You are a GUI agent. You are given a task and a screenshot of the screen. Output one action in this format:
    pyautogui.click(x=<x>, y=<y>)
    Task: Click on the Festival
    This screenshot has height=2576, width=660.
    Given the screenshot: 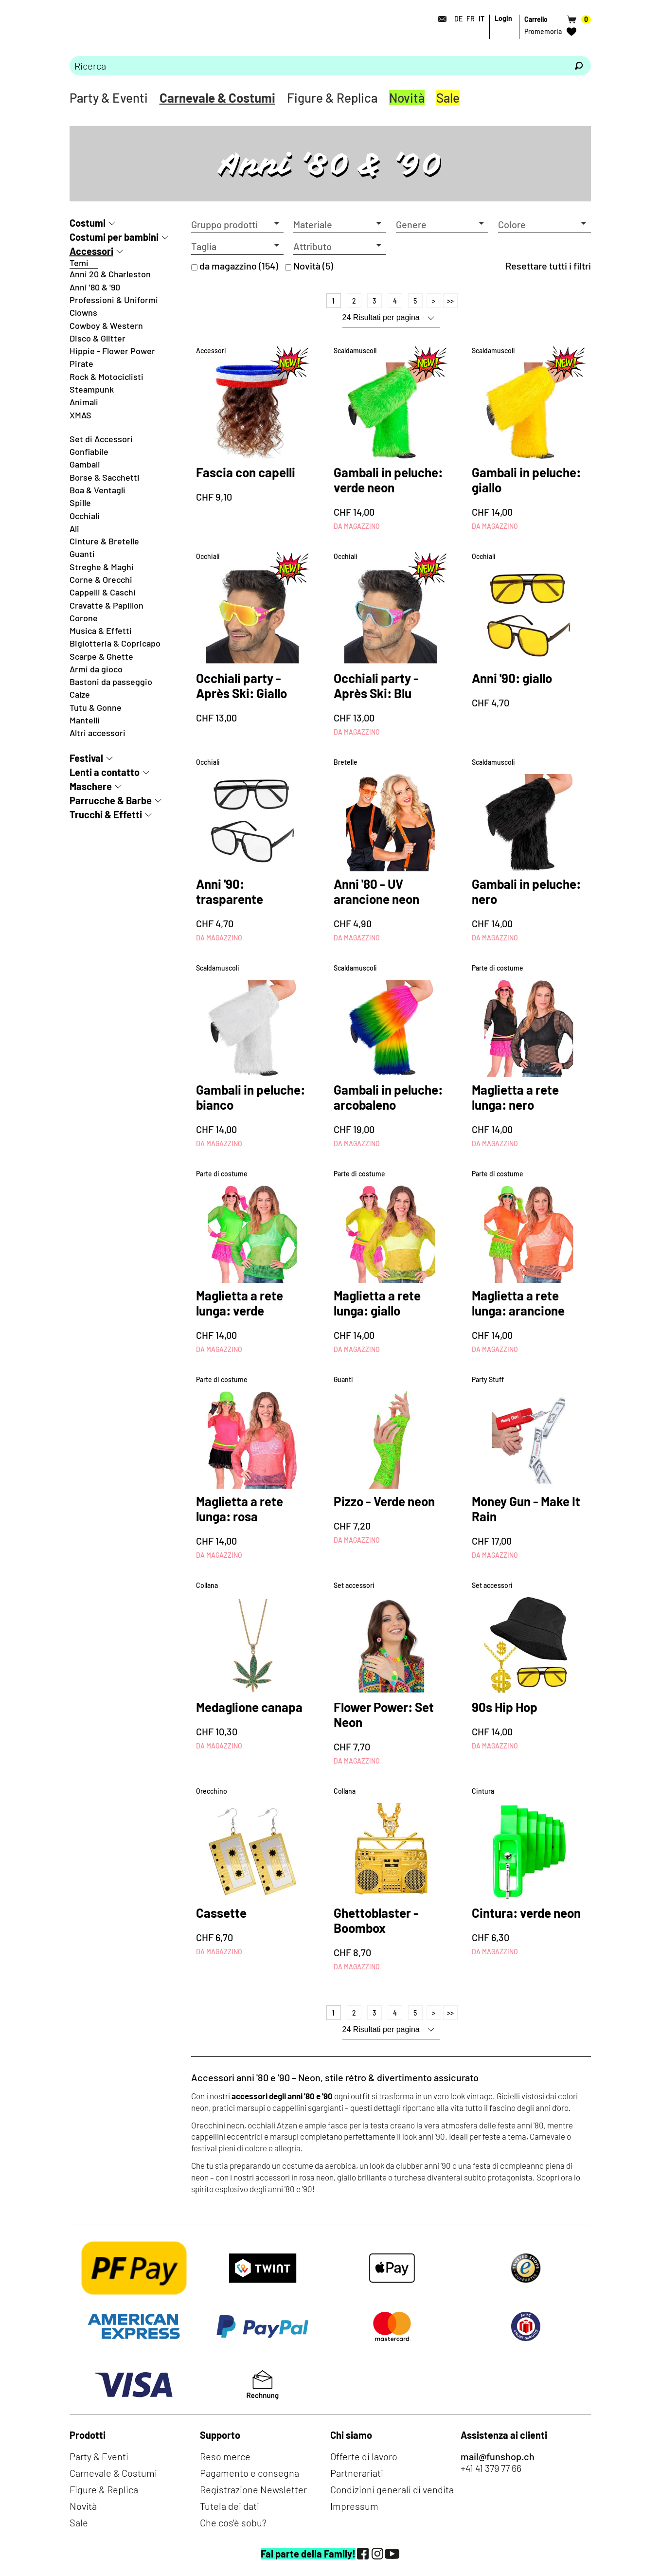 What is the action you would take?
    pyautogui.click(x=86, y=758)
    